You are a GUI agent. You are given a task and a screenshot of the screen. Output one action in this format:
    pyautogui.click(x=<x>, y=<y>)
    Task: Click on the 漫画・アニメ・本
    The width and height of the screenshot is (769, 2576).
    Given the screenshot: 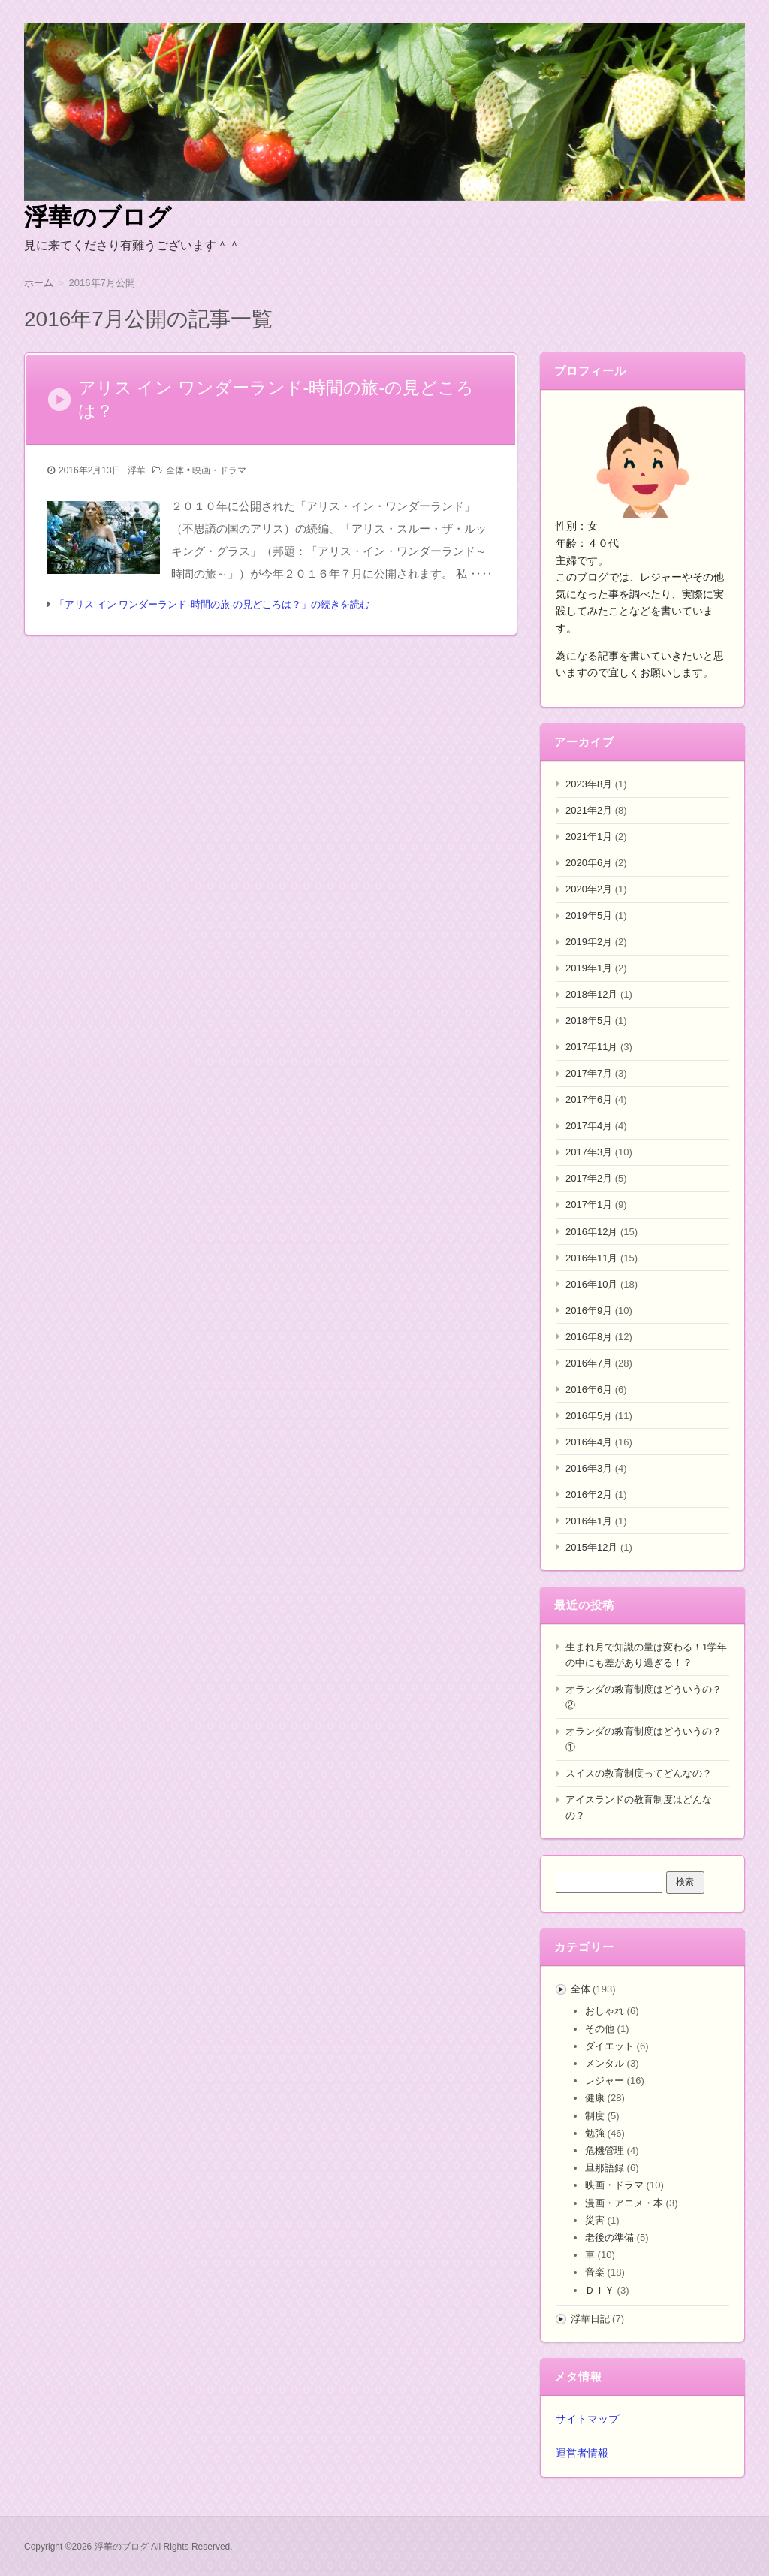 What is the action you would take?
    pyautogui.click(x=624, y=2203)
    